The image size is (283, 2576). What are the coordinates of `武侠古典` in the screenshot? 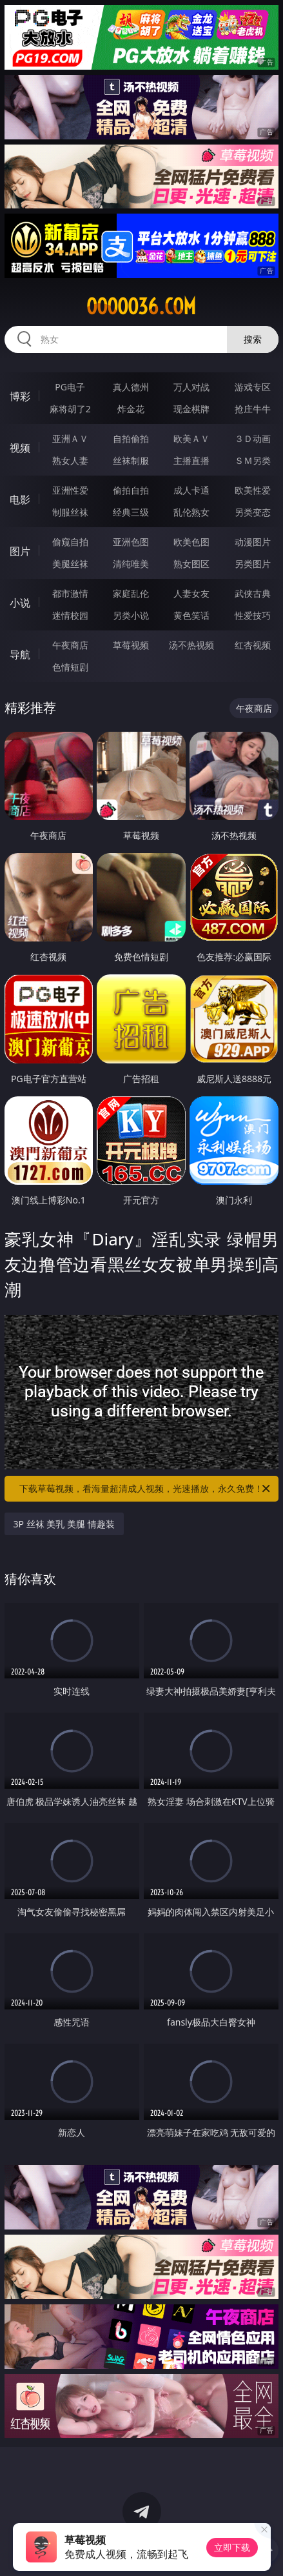 It's located at (253, 593).